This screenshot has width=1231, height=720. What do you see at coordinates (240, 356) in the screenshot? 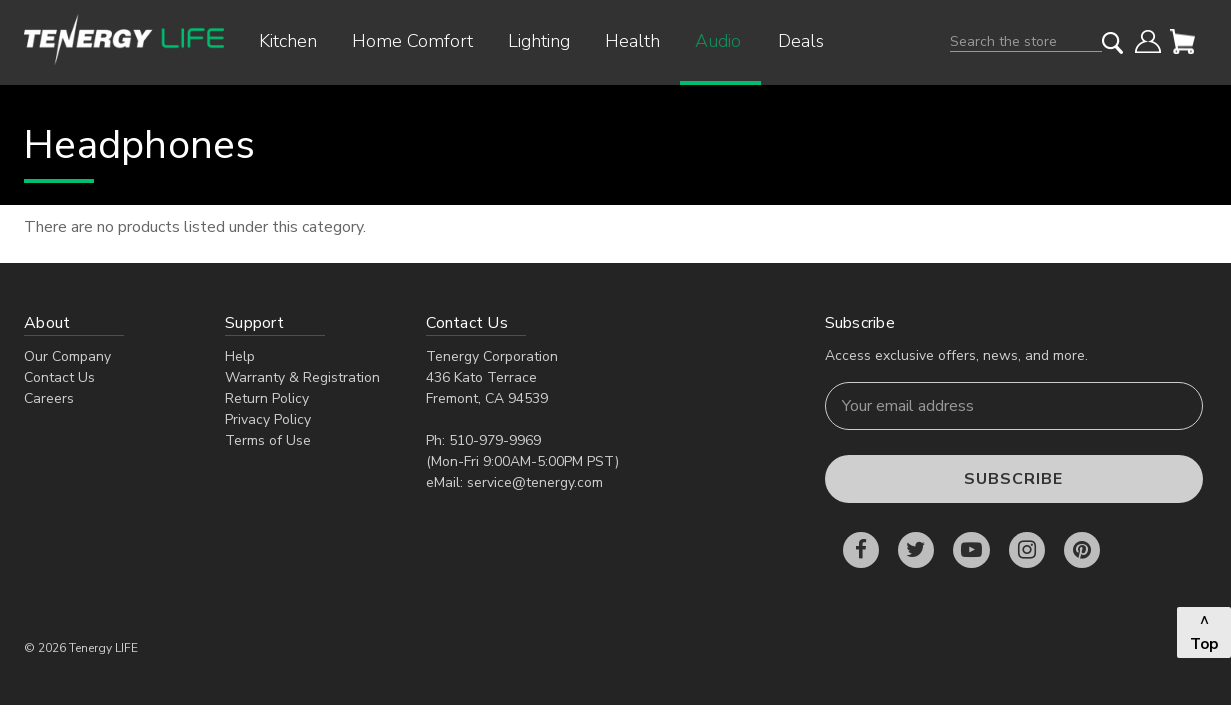
I see `Help` at bounding box center [240, 356].